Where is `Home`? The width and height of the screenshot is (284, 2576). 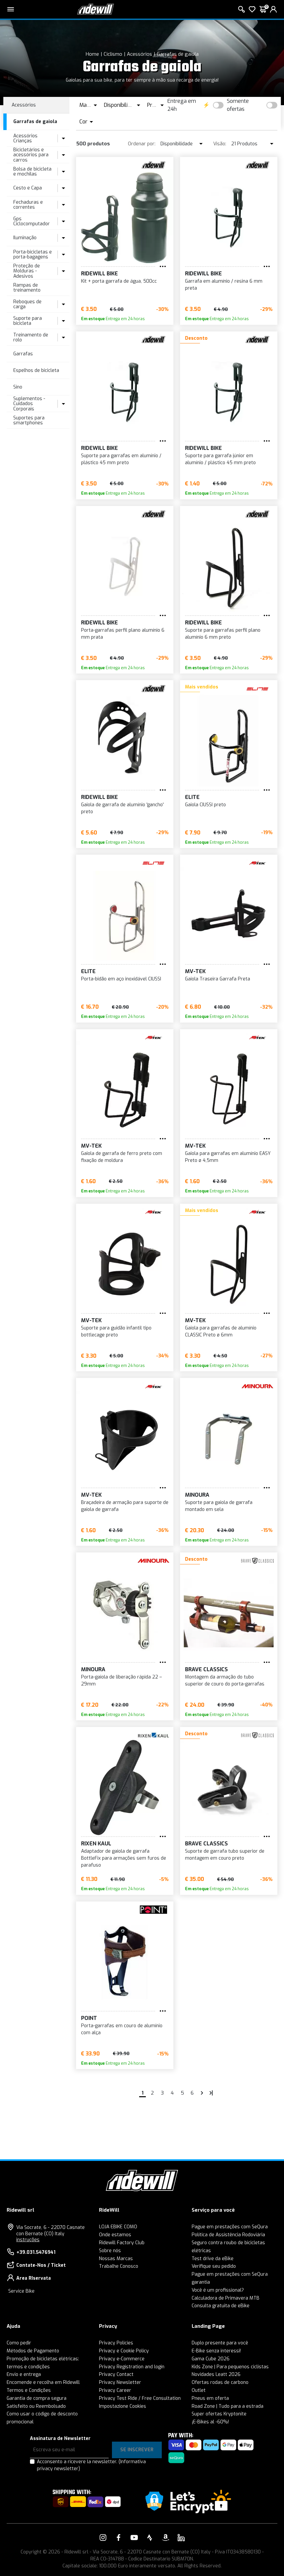 Home is located at coordinates (92, 54).